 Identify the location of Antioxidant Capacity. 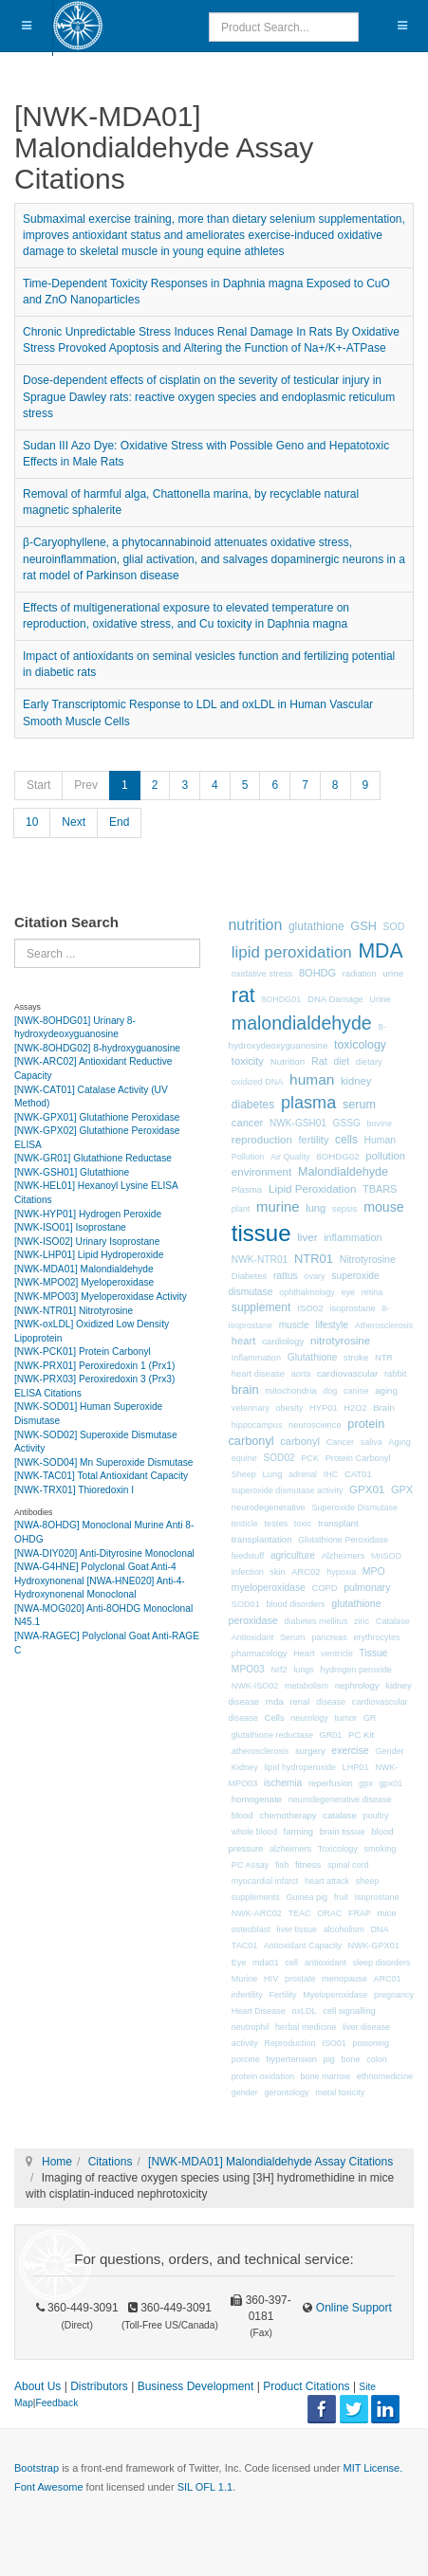
(303, 1945).